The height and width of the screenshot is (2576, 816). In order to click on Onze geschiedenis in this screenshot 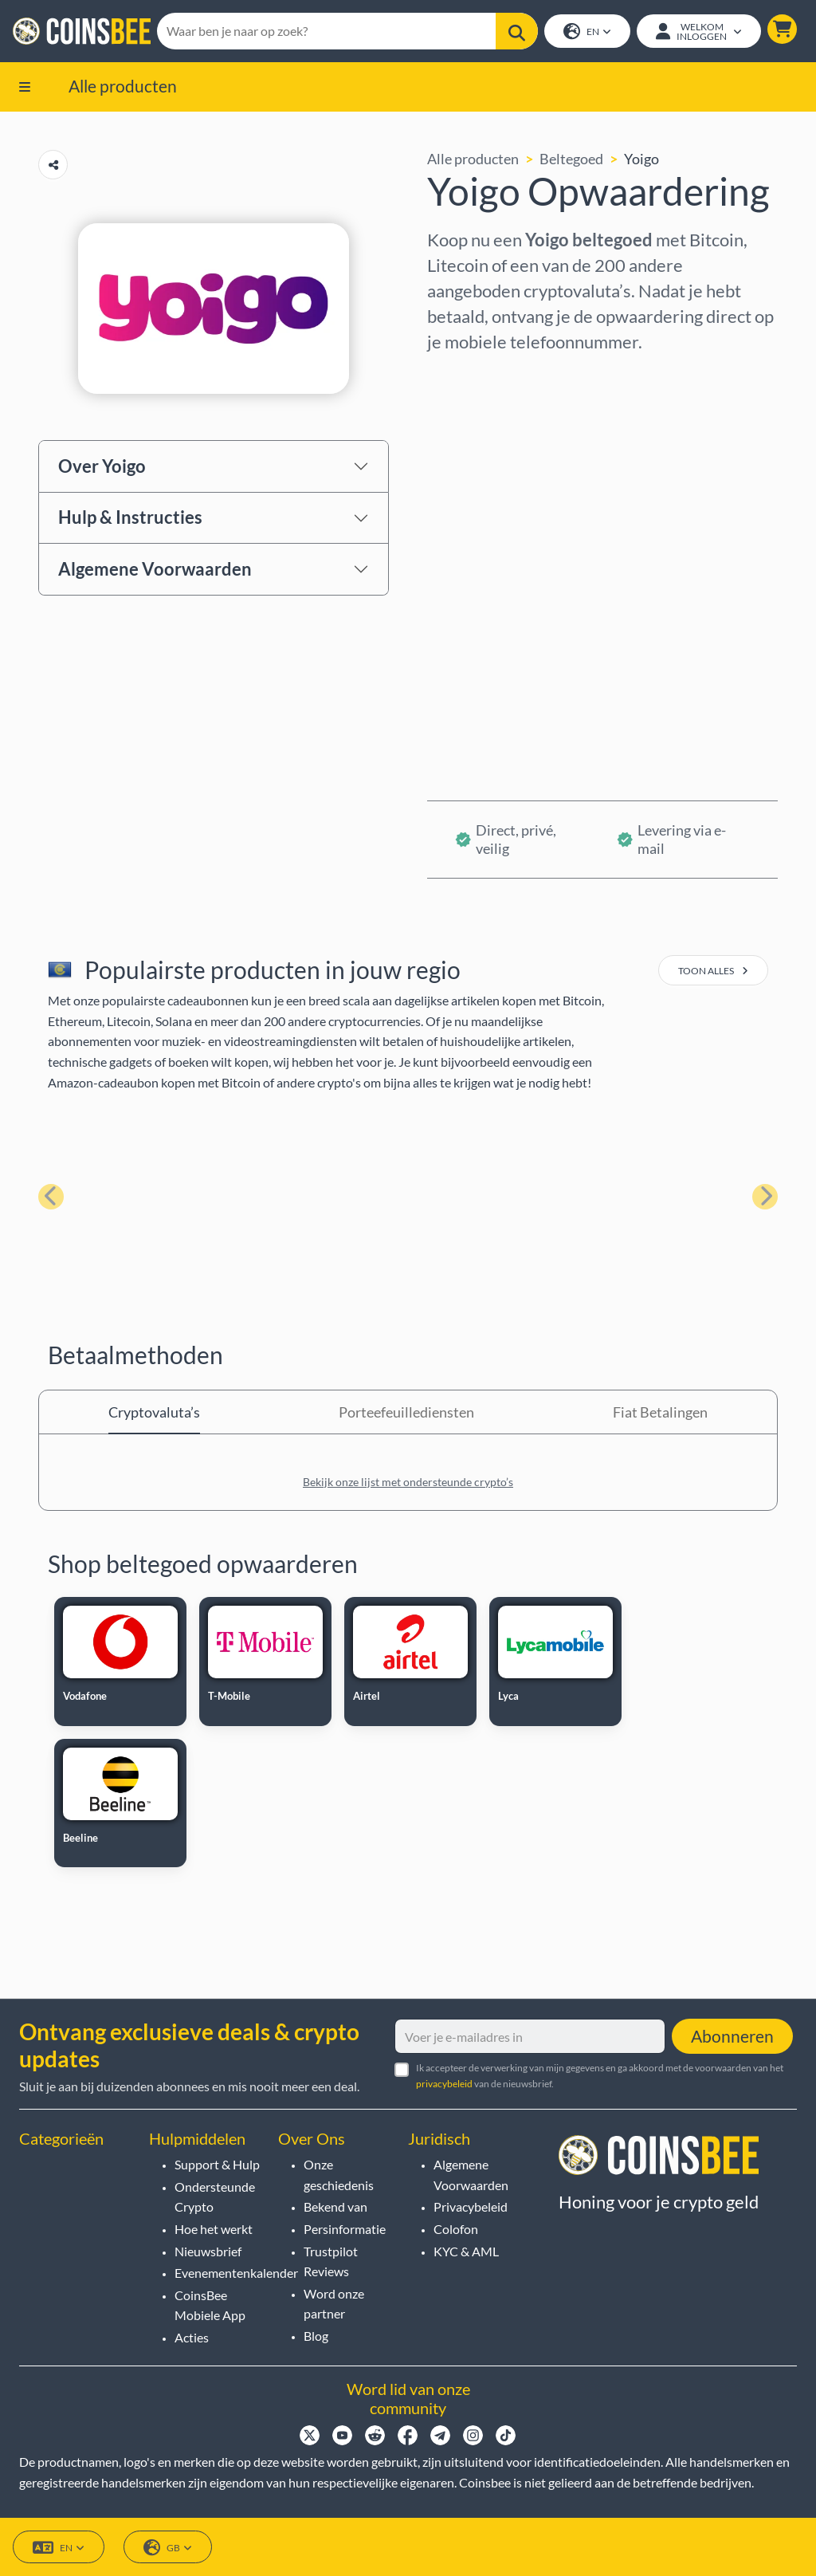, I will do `click(339, 2175)`.